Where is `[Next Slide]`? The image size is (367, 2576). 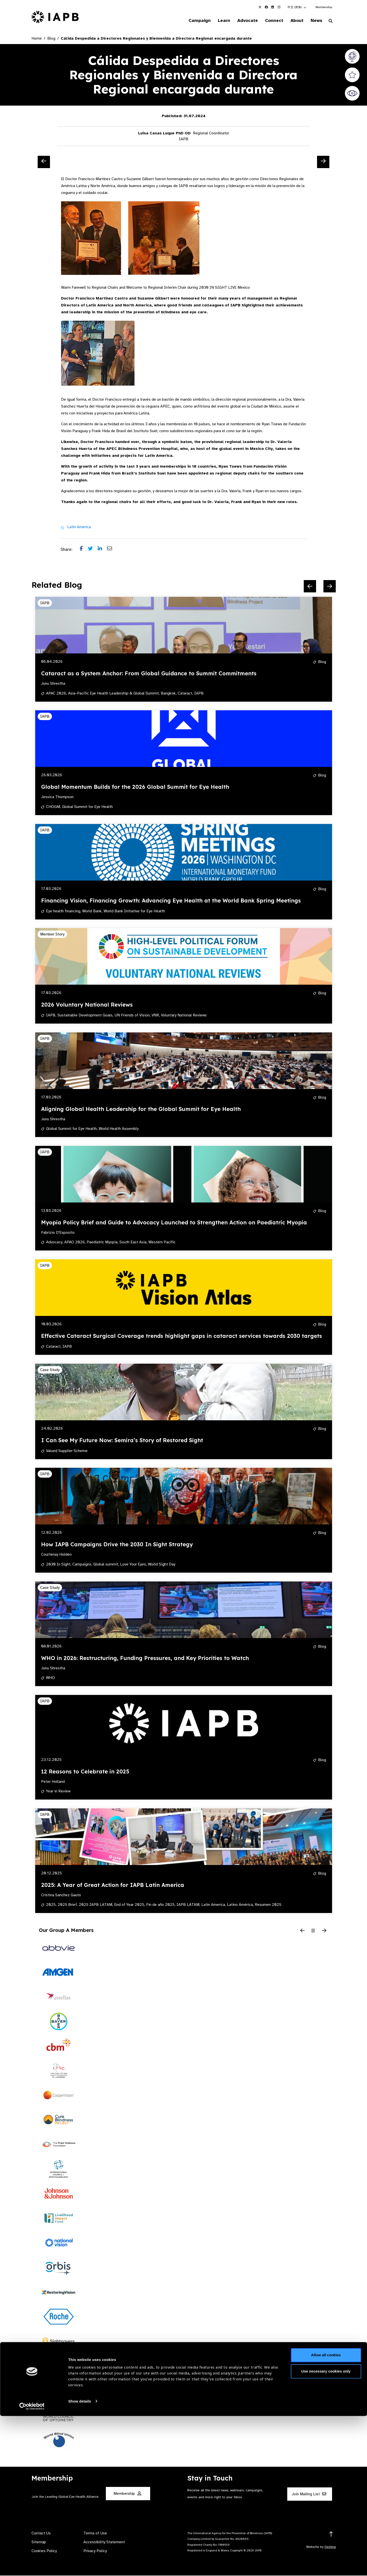
[Next Slide] is located at coordinates (323, 162).